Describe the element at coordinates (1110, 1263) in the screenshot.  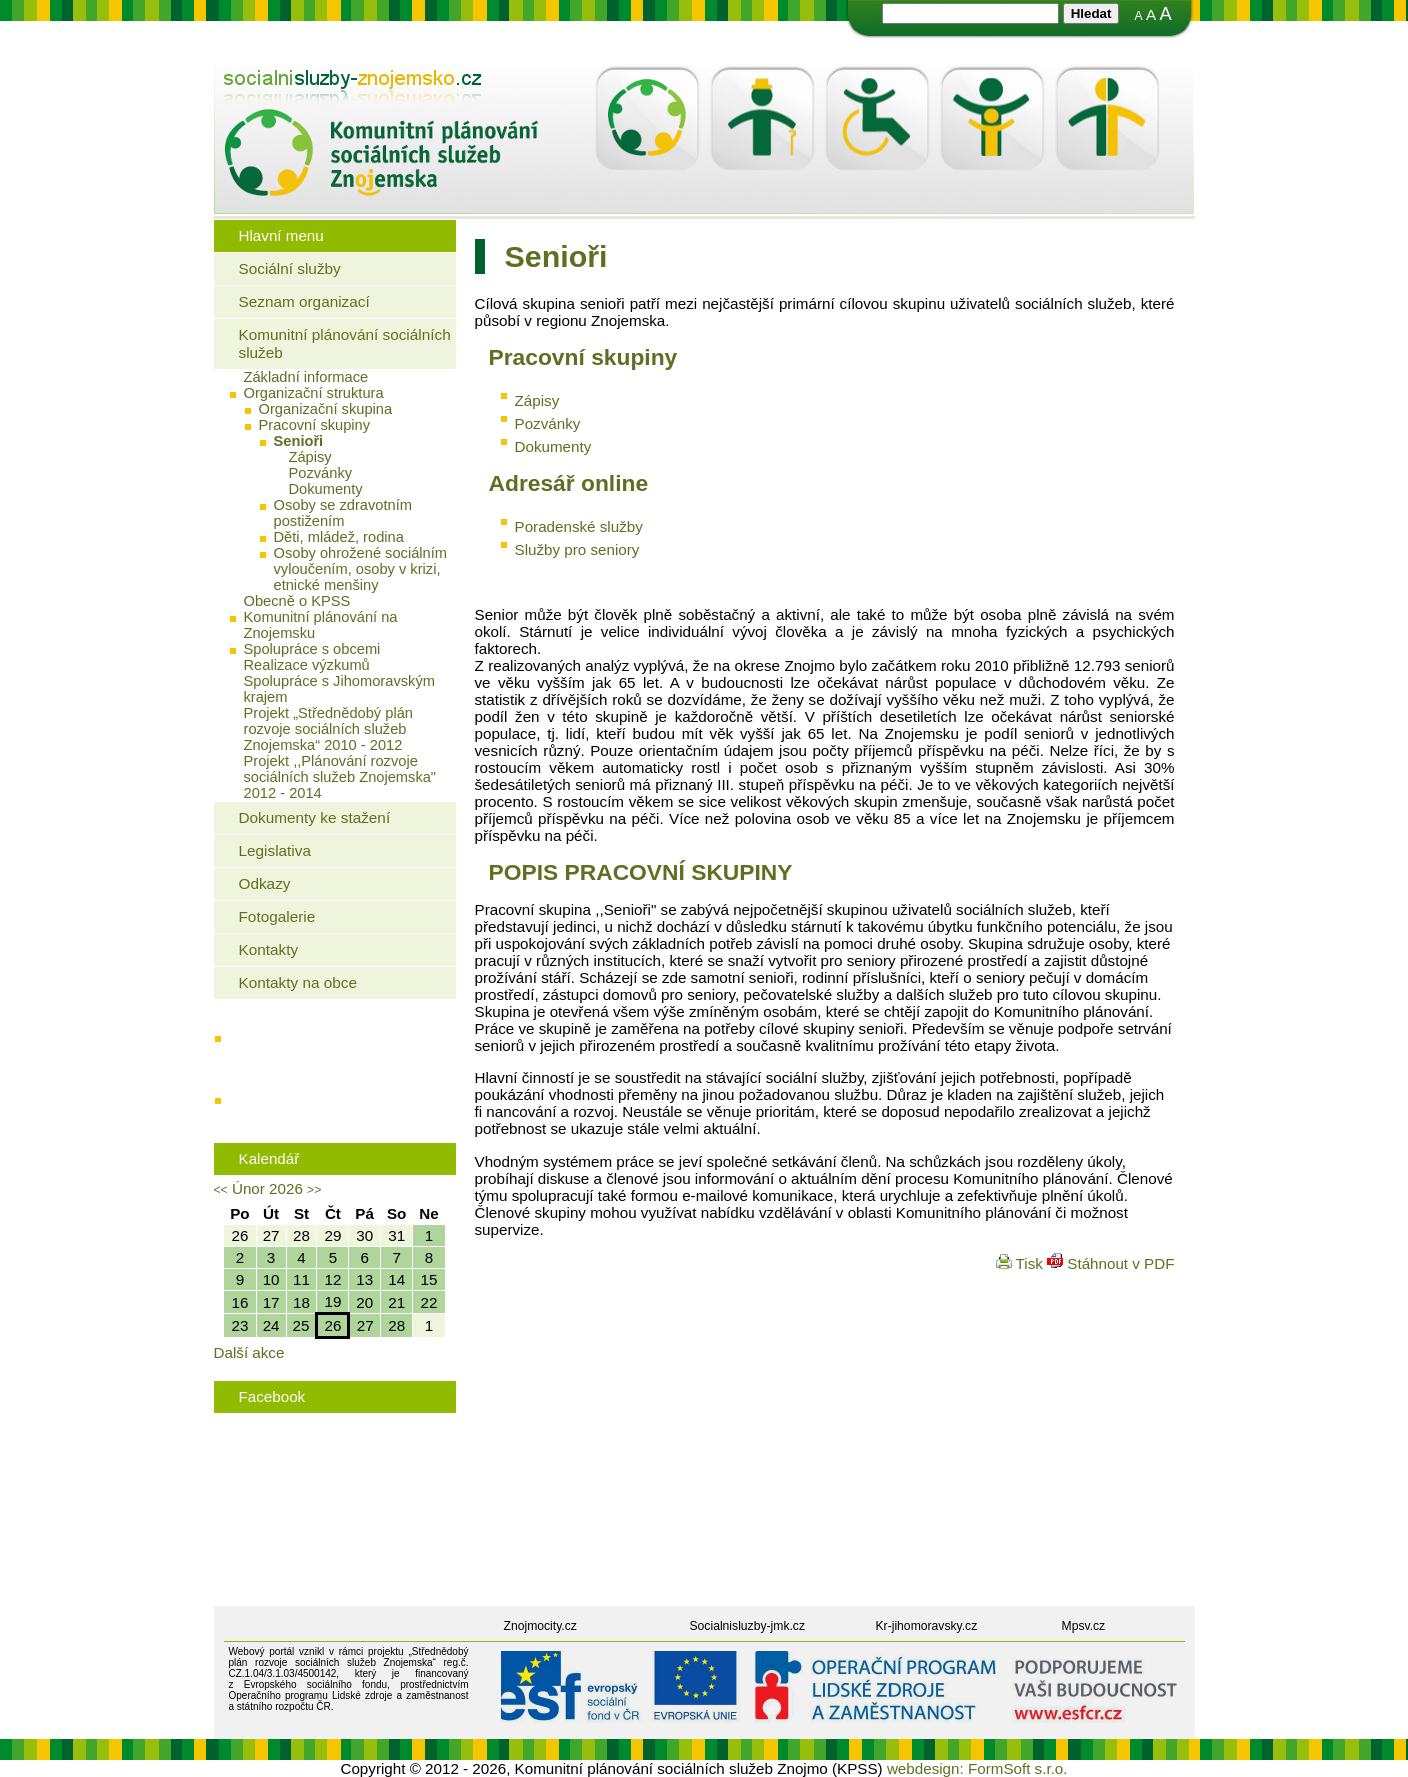
I see `Stáhnout v PDF` at that location.